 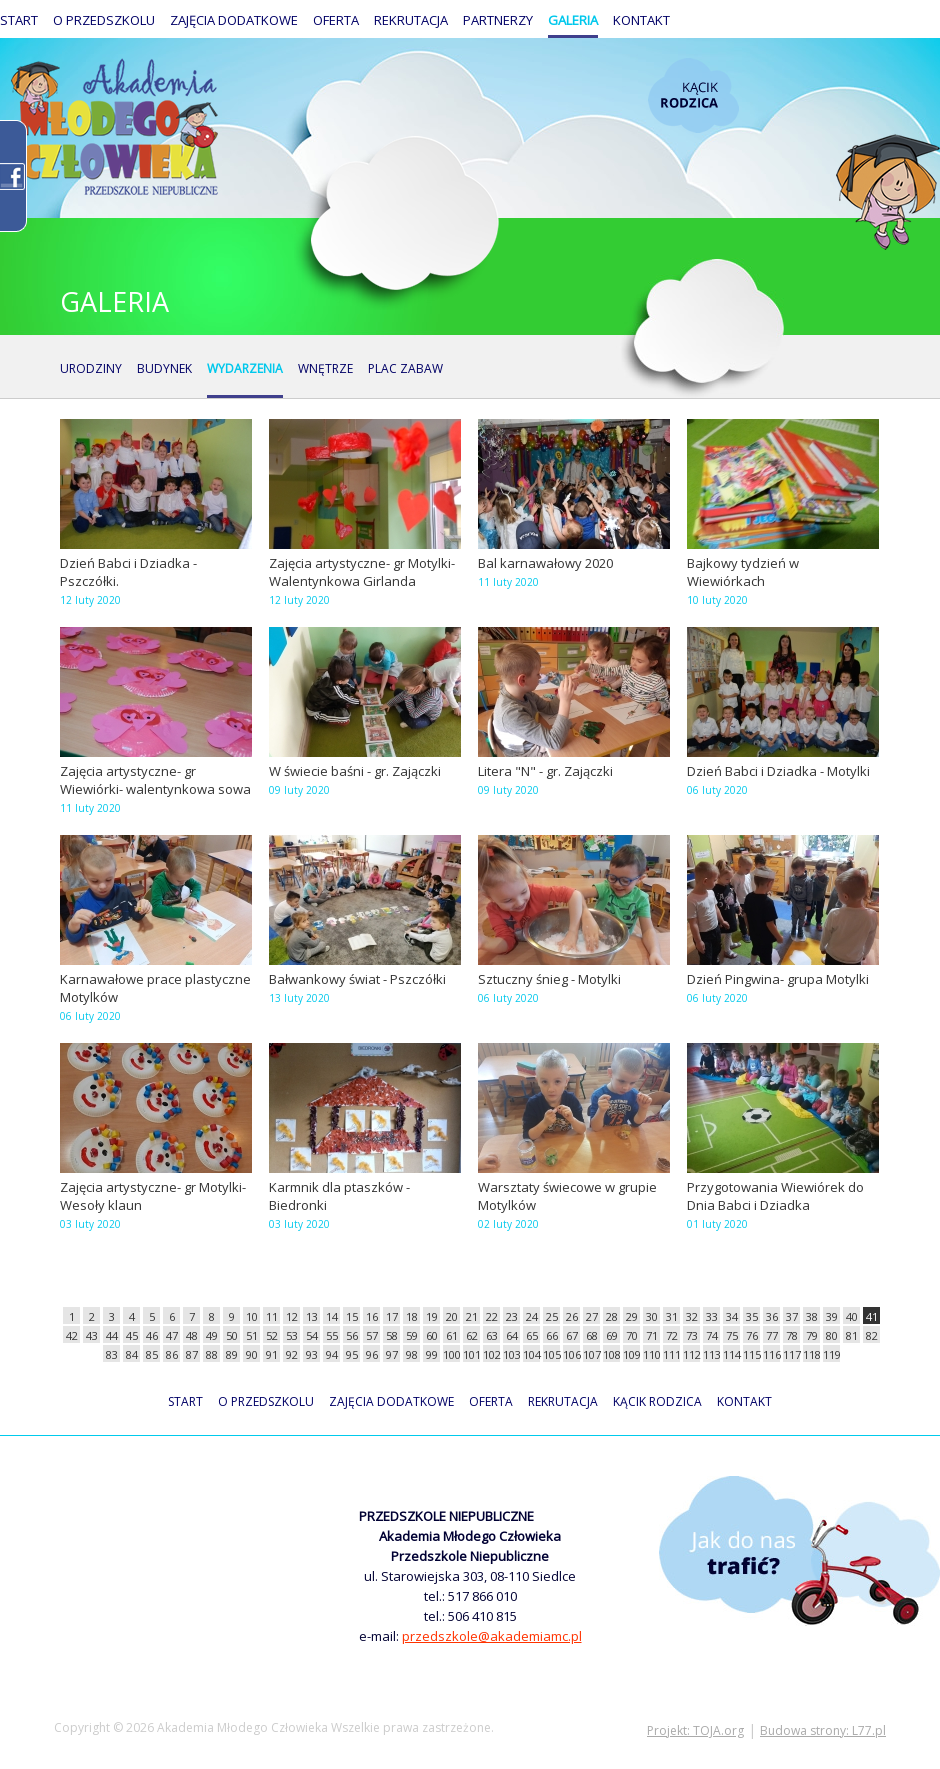 What do you see at coordinates (572, 1335) in the screenshot?
I see `67` at bounding box center [572, 1335].